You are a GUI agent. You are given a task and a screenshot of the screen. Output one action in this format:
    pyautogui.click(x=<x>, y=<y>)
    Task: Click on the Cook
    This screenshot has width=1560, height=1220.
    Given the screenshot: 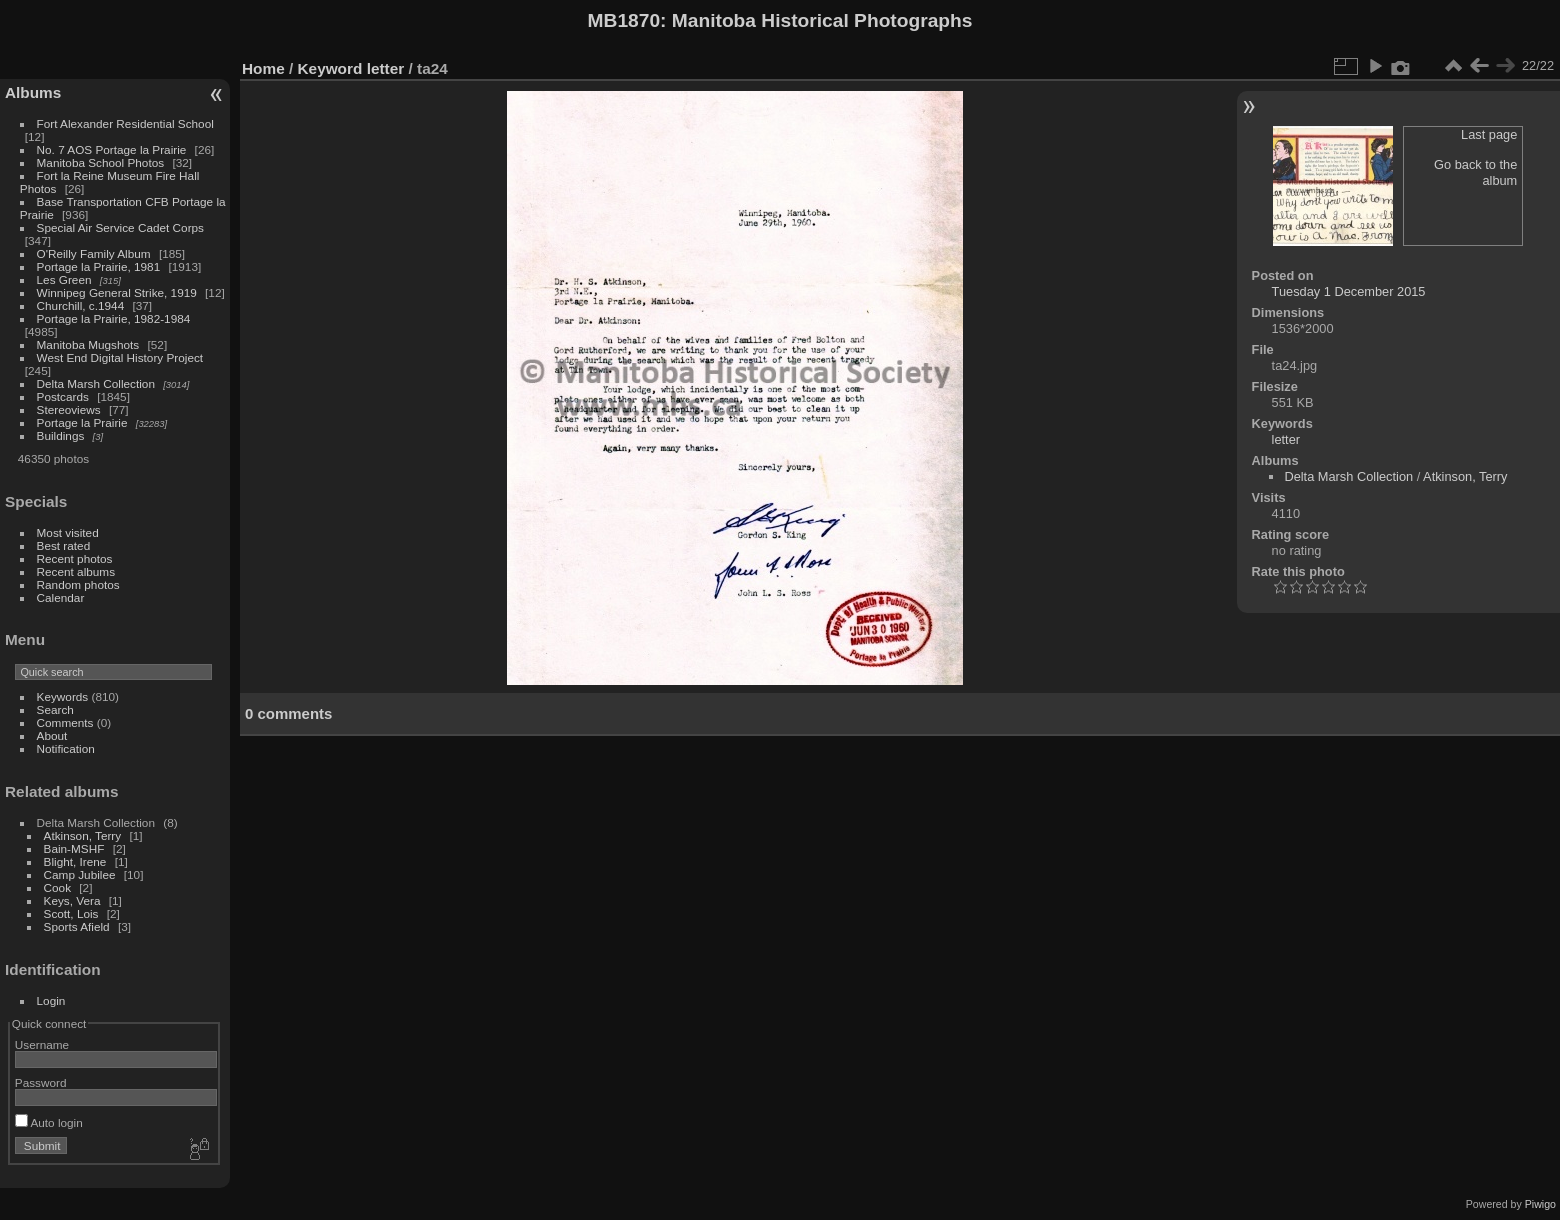 What is the action you would take?
    pyautogui.click(x=57, y=887)
    